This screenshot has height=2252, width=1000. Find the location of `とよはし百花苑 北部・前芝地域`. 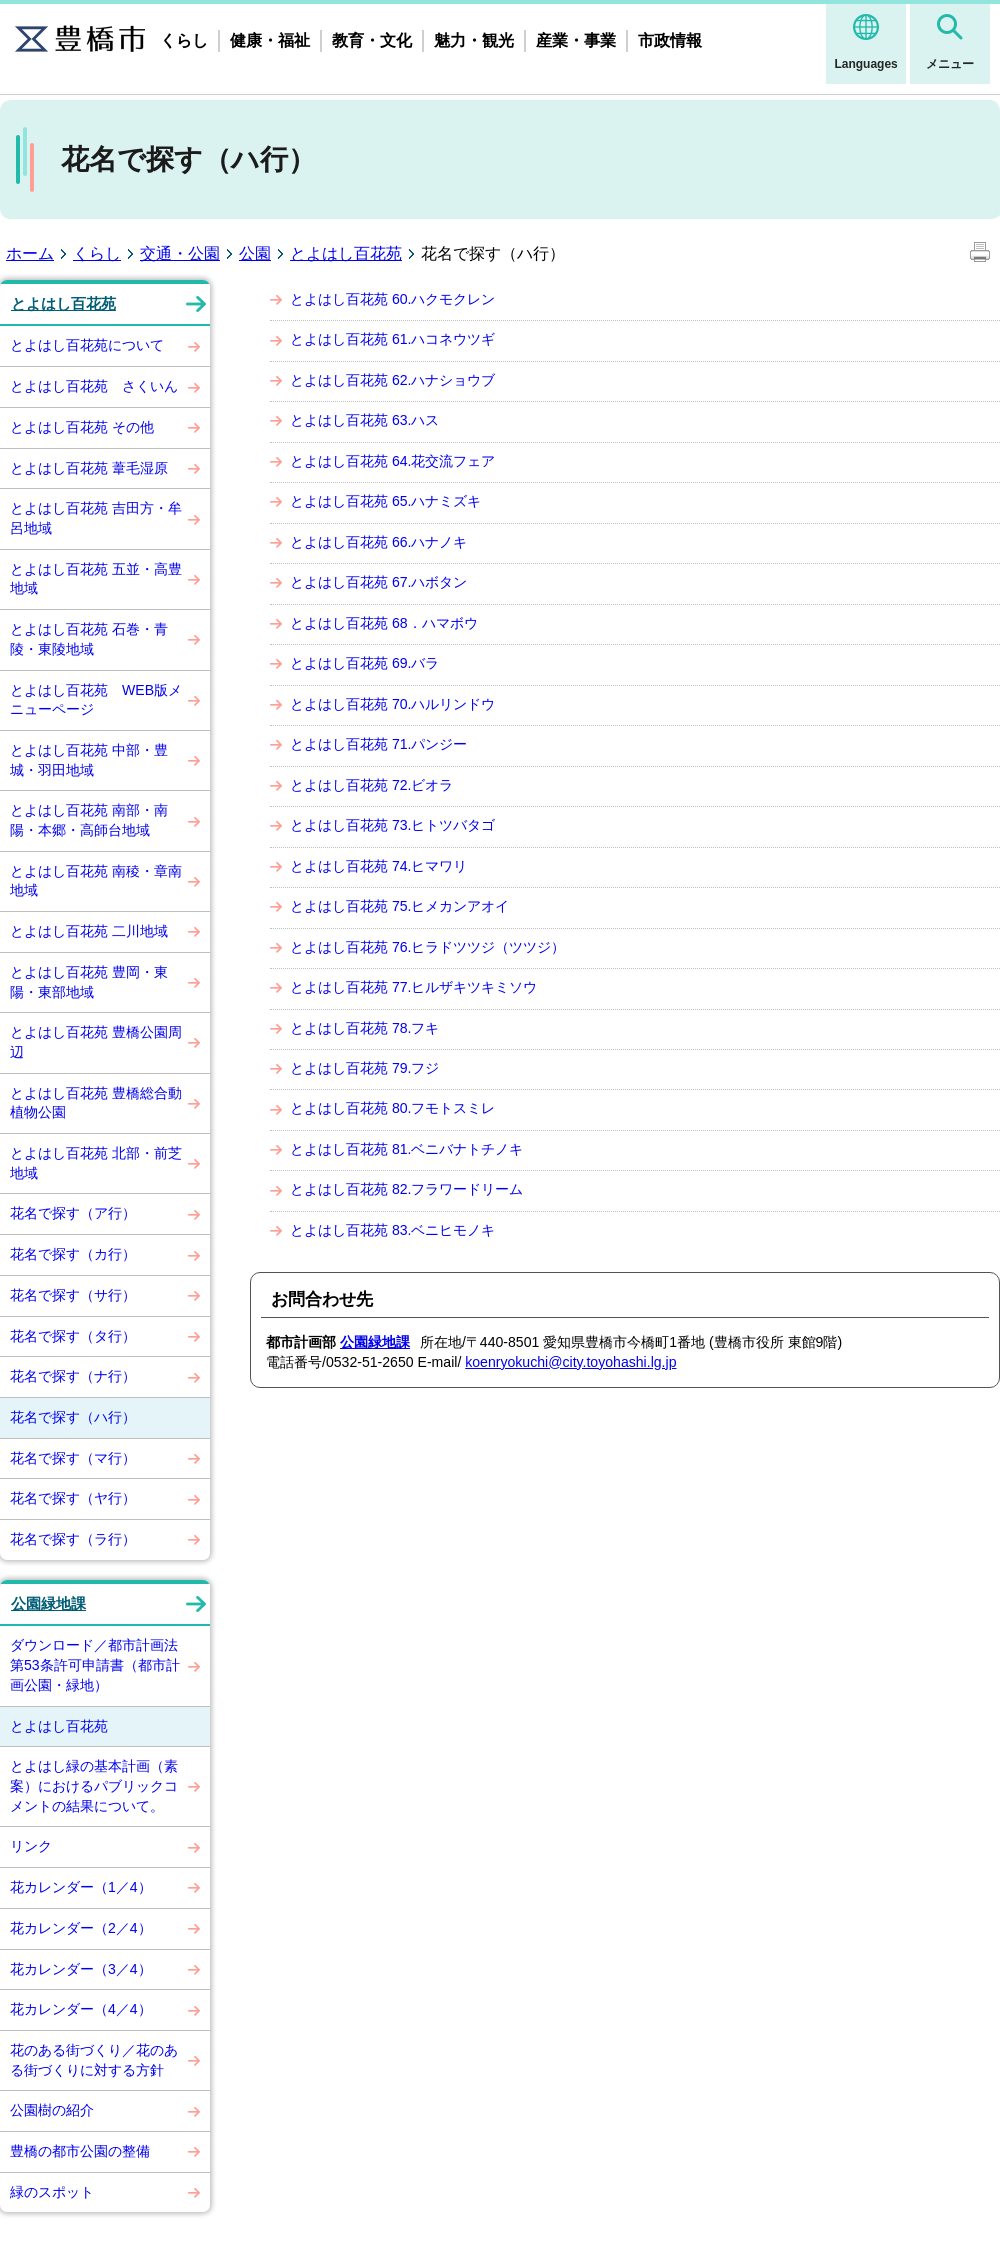

とよはし百花苑 北部・前芝地域 is located at coordinates (96, 1163).